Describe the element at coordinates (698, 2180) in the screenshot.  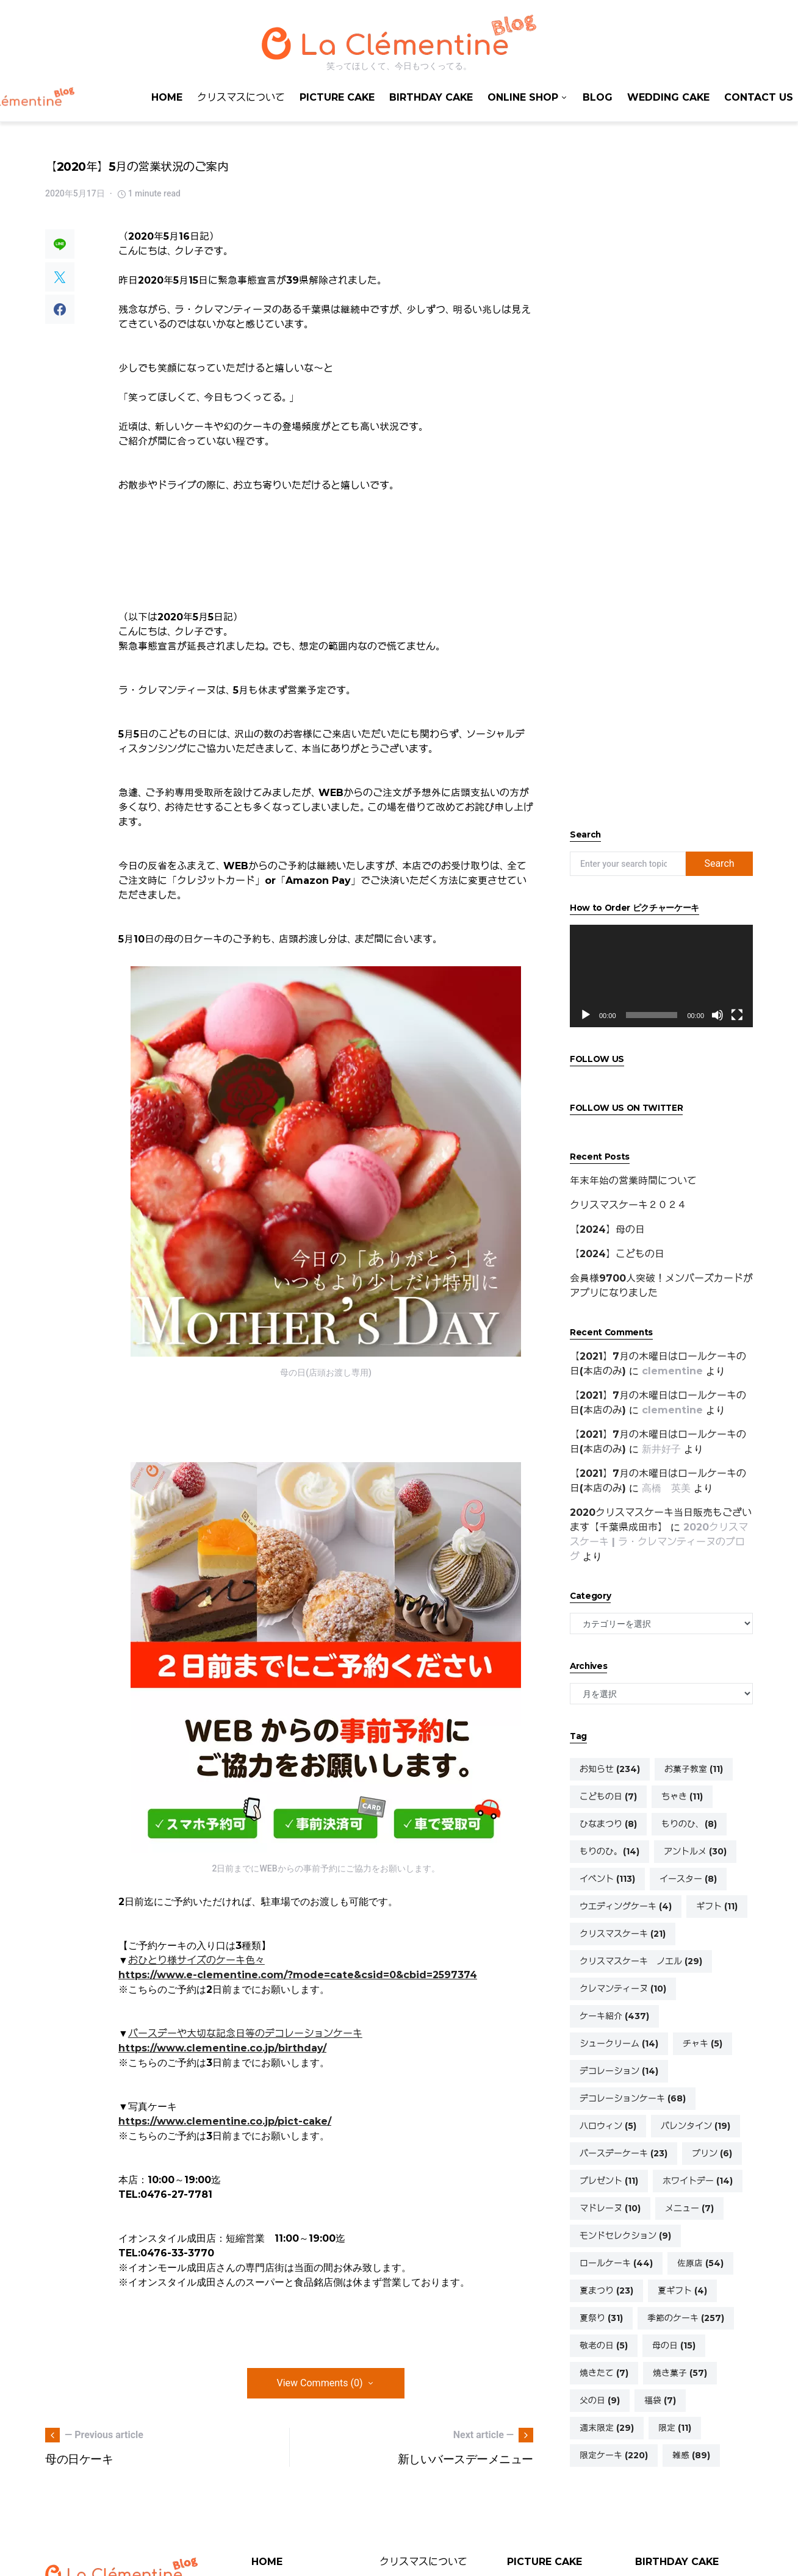
I see `ホワイトデー [ホワイトデー (14個の項目)]` at that location.